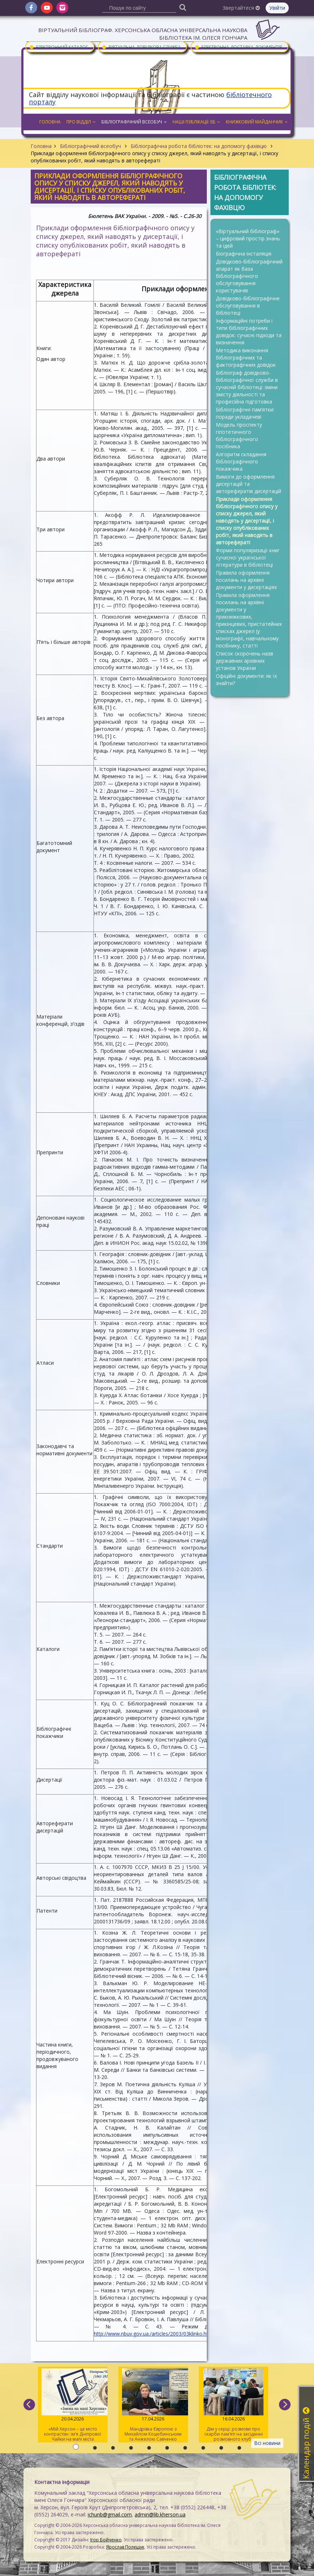 The width and height of the screenshot is (314, 2576). Describe the element at coordinates (134, 122) in the screenshot. I see `Бібліографічний всеобуч [button]` at that location.